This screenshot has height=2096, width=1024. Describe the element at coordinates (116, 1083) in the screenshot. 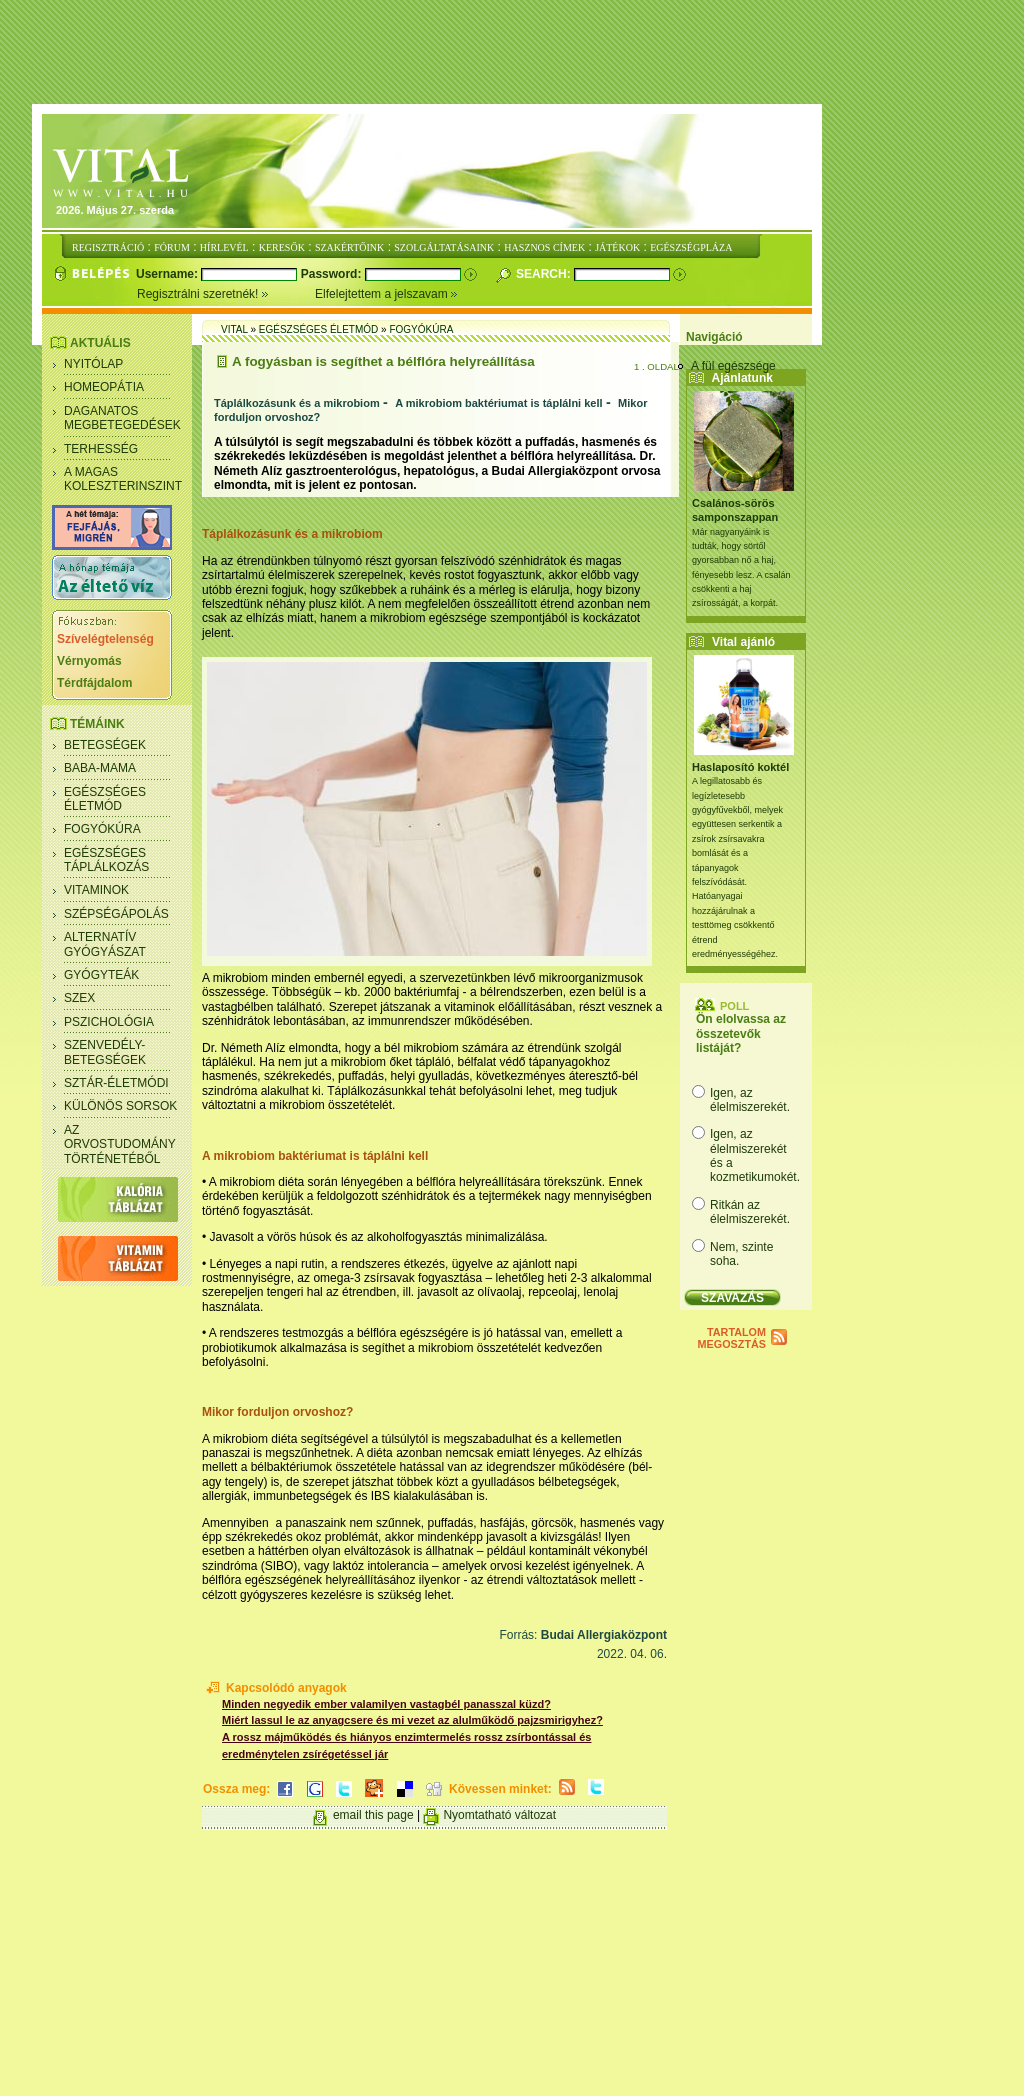

I see `Sztár-életmódi` at that location.